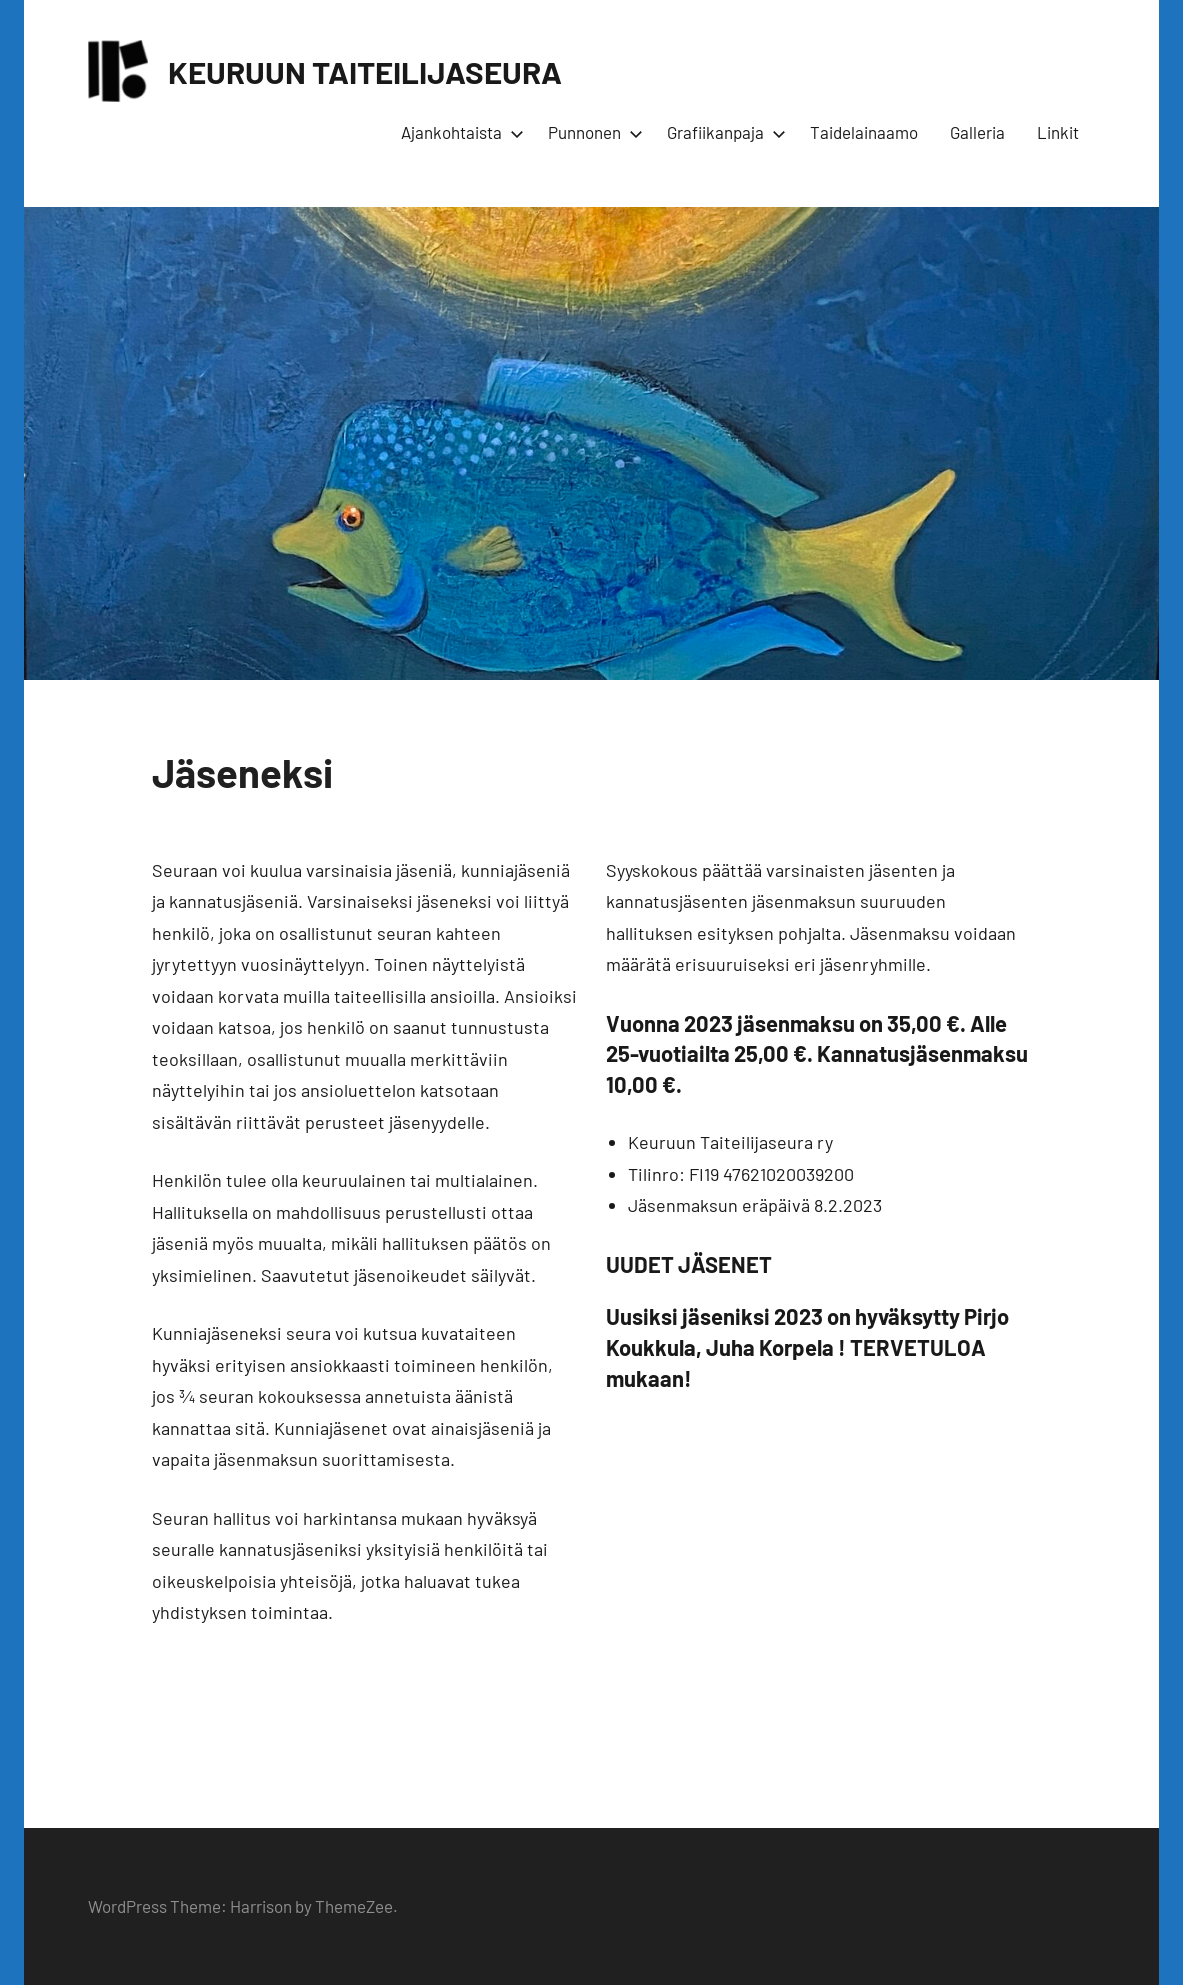 The height and width of the screenshot is (1985, 1183). Describe the element at coordinates (722, 132) in the screenshot. I see `Grafiikanpaja` at that location.